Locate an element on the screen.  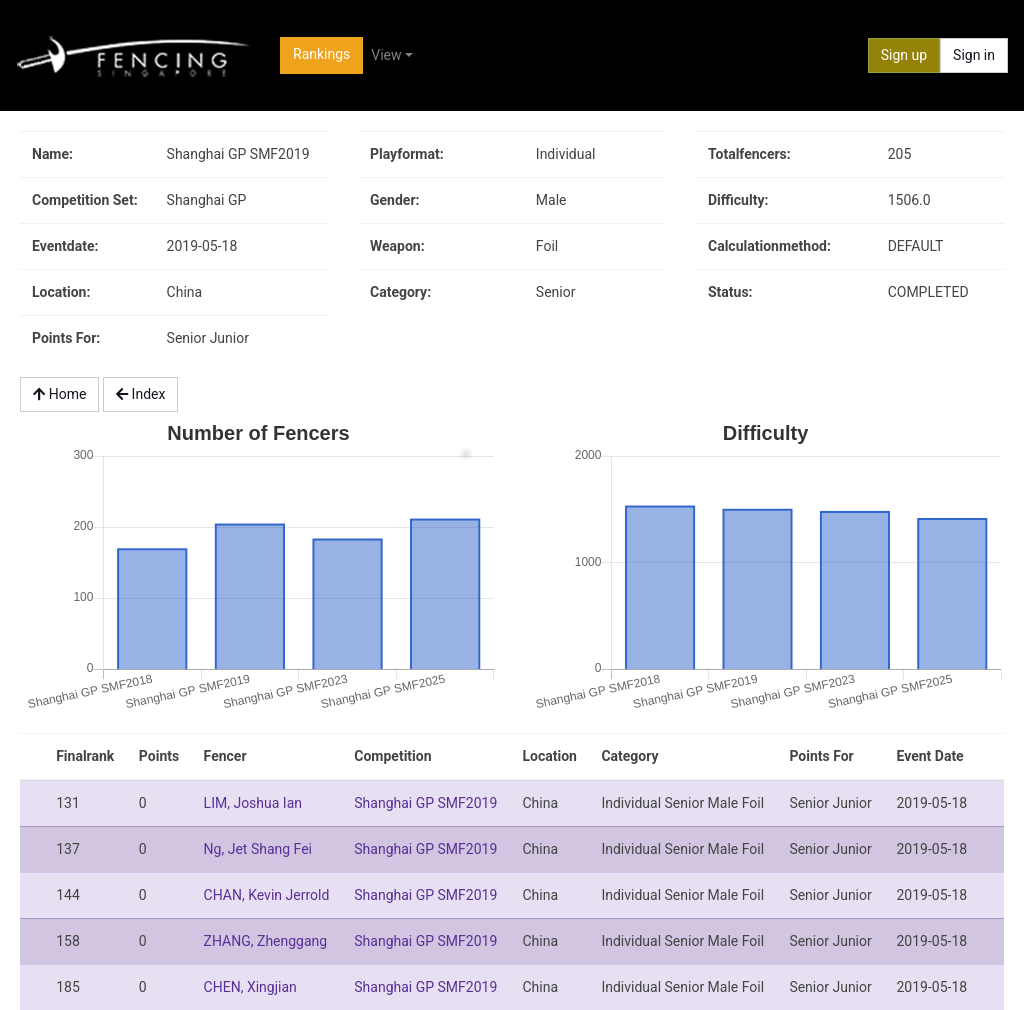
Rankings is located at coordinates (321, 54).